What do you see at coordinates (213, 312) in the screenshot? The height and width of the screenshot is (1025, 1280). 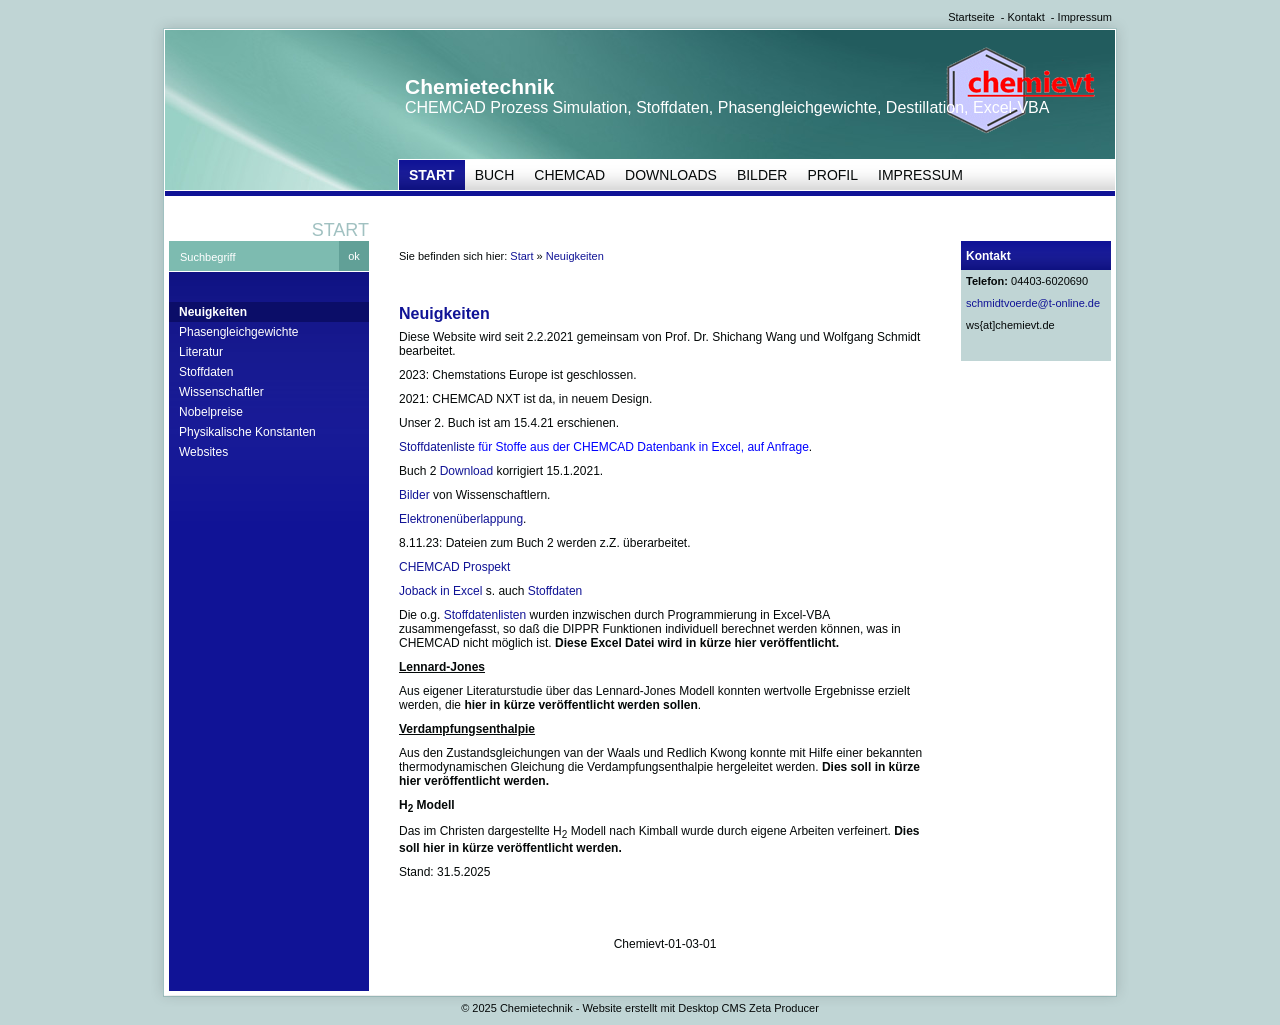 I see `Neuigkeiten` at bounding box center [213, 312].